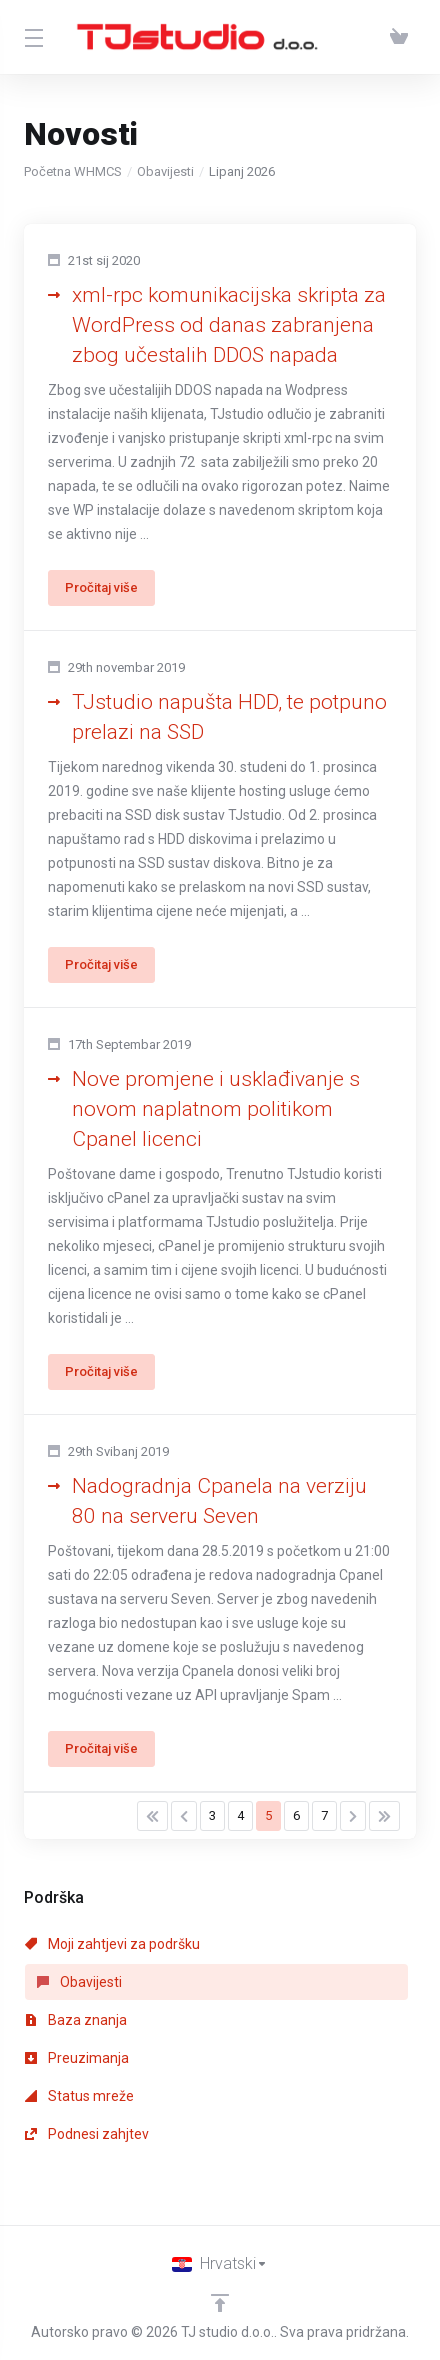 Image resolution: width=440 pixels, height=2360 pixels. What do you see at coordinates (73, 171) in the screenshot?
I see `Početna WHMCS` at bounding box center [73, 171].